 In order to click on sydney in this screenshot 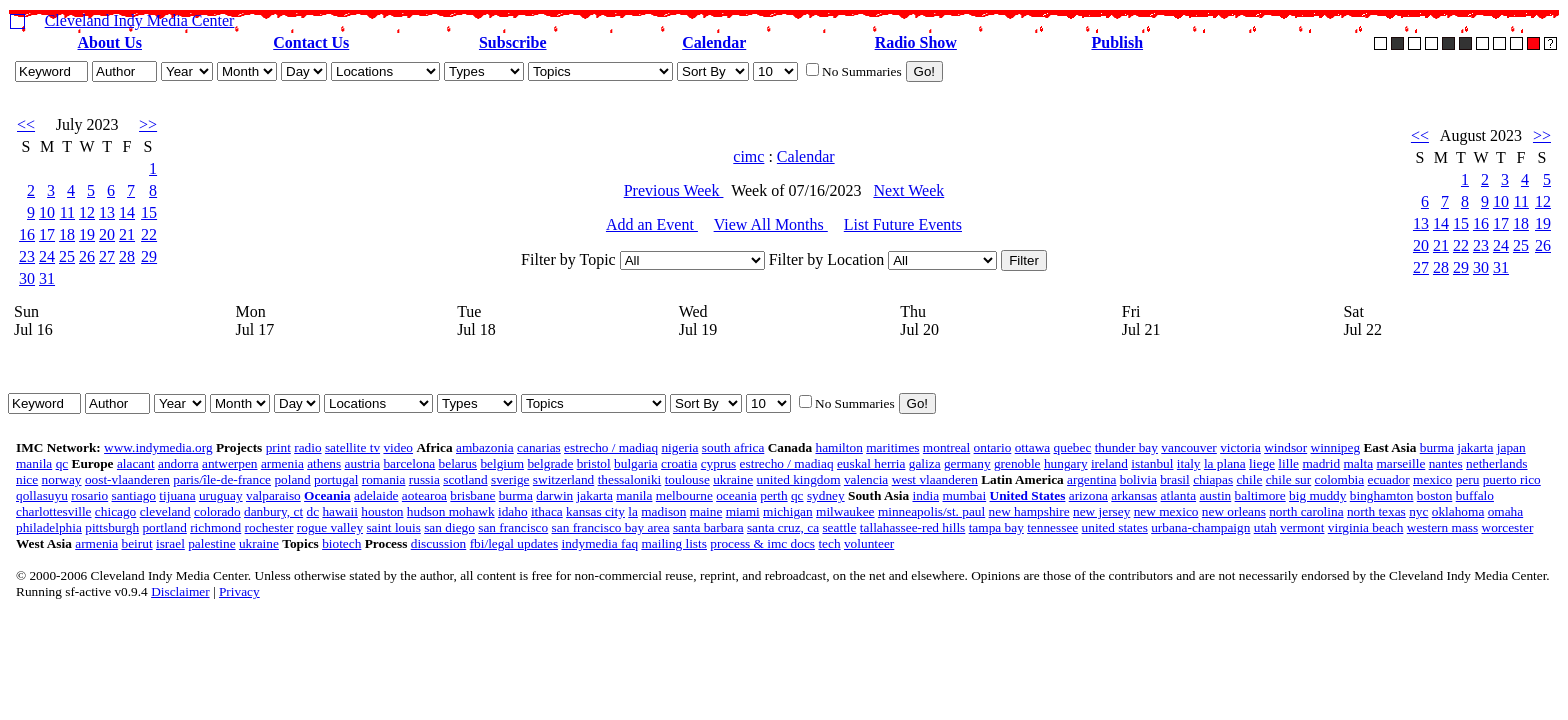, I will do `click(826, 495)`.